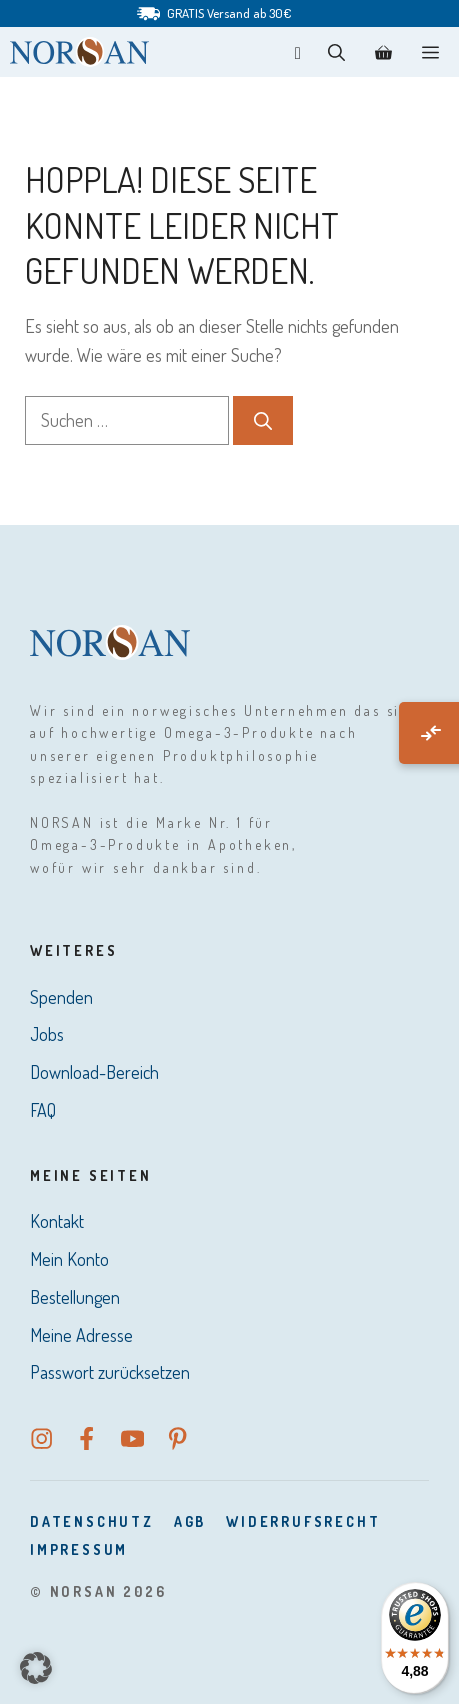 Image resolution: width=459 pixels, height=1704 pixels. What do you see at coordinates (79, 1549) in the screenshot?
I see `Impressum` at bounding box center [79, 1549].